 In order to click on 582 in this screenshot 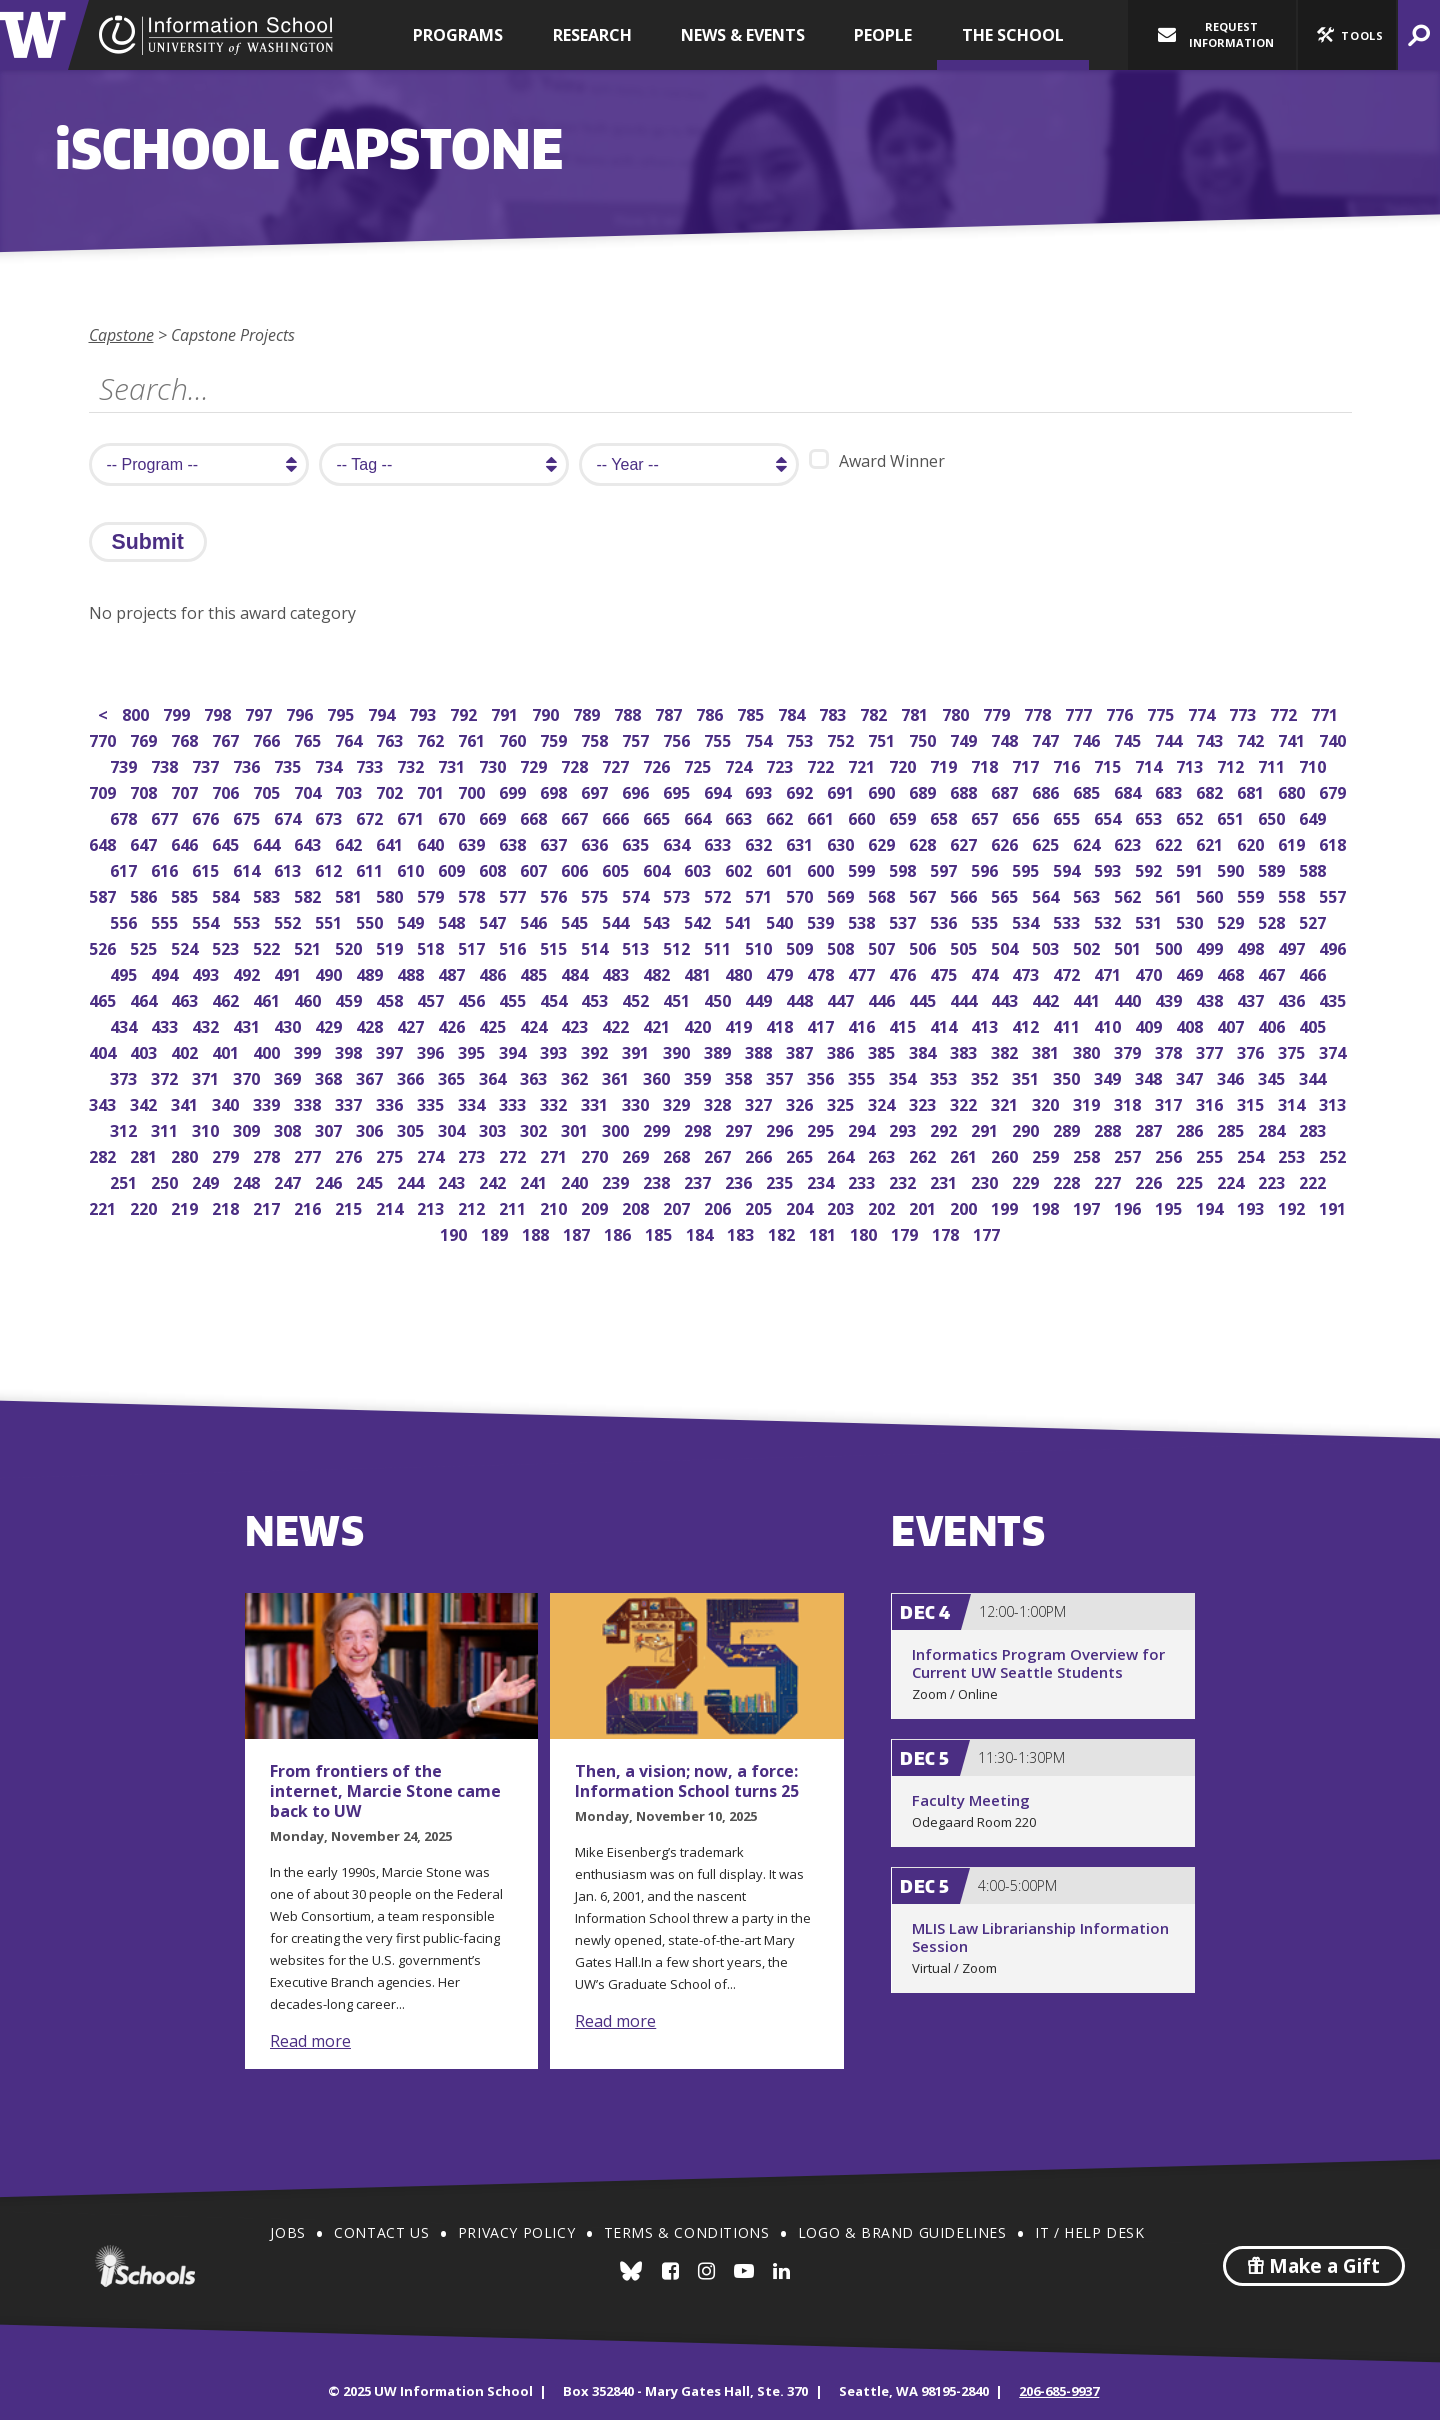, I will do `click(309, 894)`.